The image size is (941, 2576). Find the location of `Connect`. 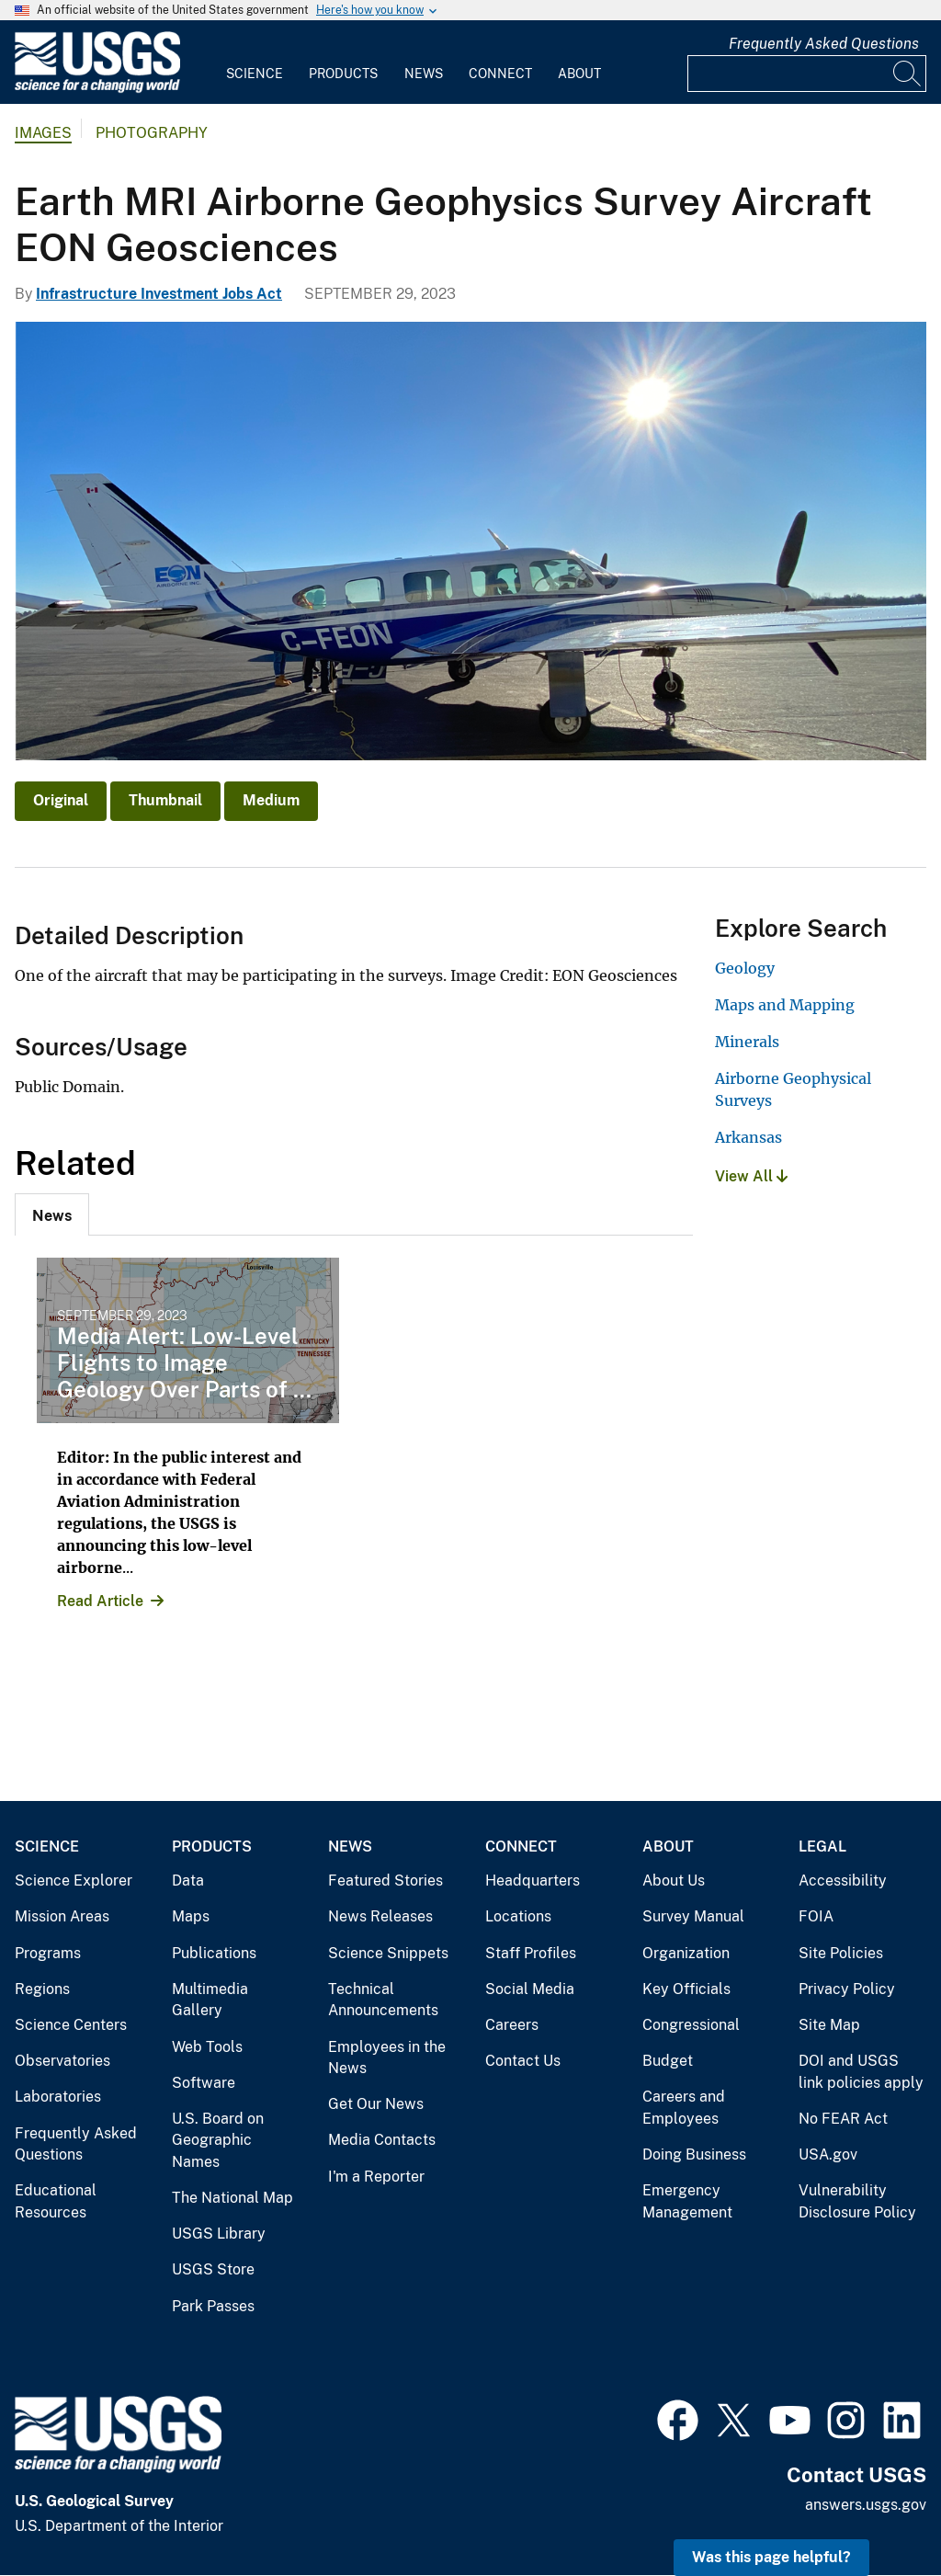

Connect is located at coordinates (500, 73).